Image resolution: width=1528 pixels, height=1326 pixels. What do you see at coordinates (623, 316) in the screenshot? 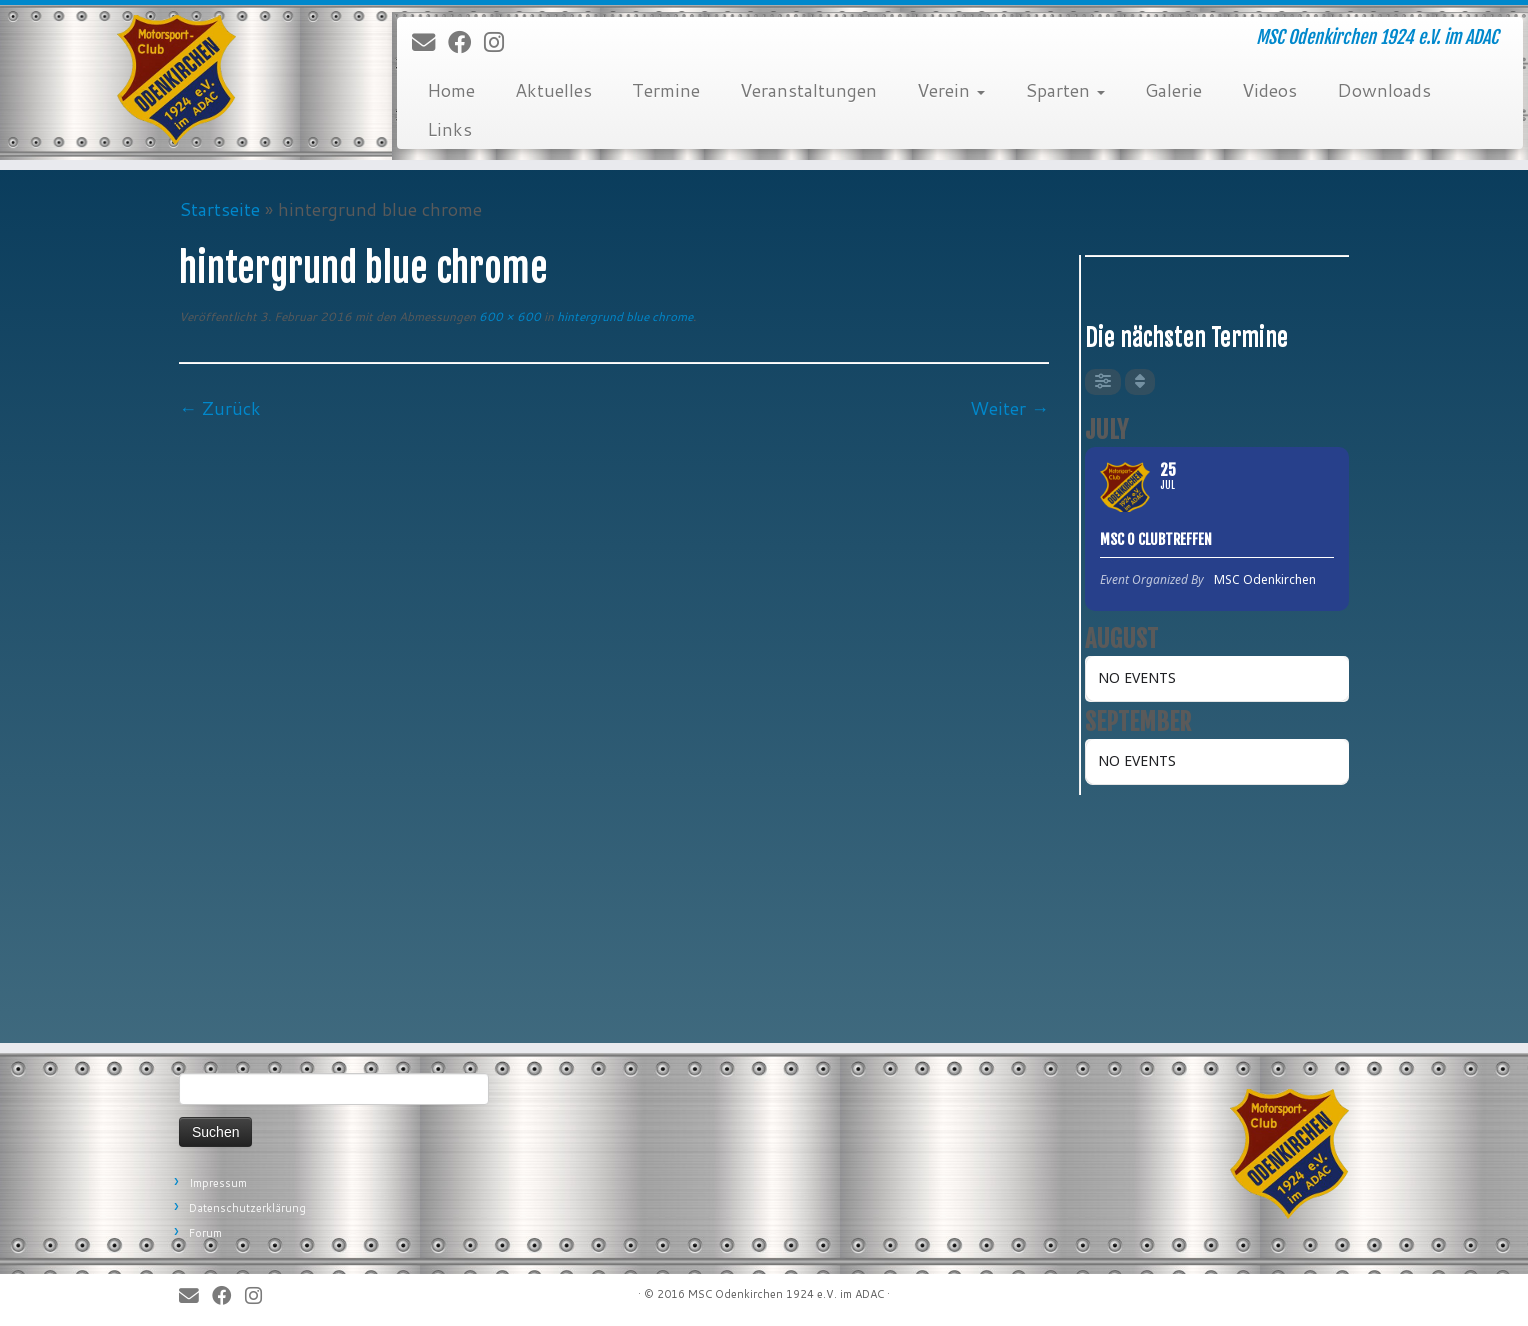
I see `hintergrund blue chrome` at bounding box center [623, 316].